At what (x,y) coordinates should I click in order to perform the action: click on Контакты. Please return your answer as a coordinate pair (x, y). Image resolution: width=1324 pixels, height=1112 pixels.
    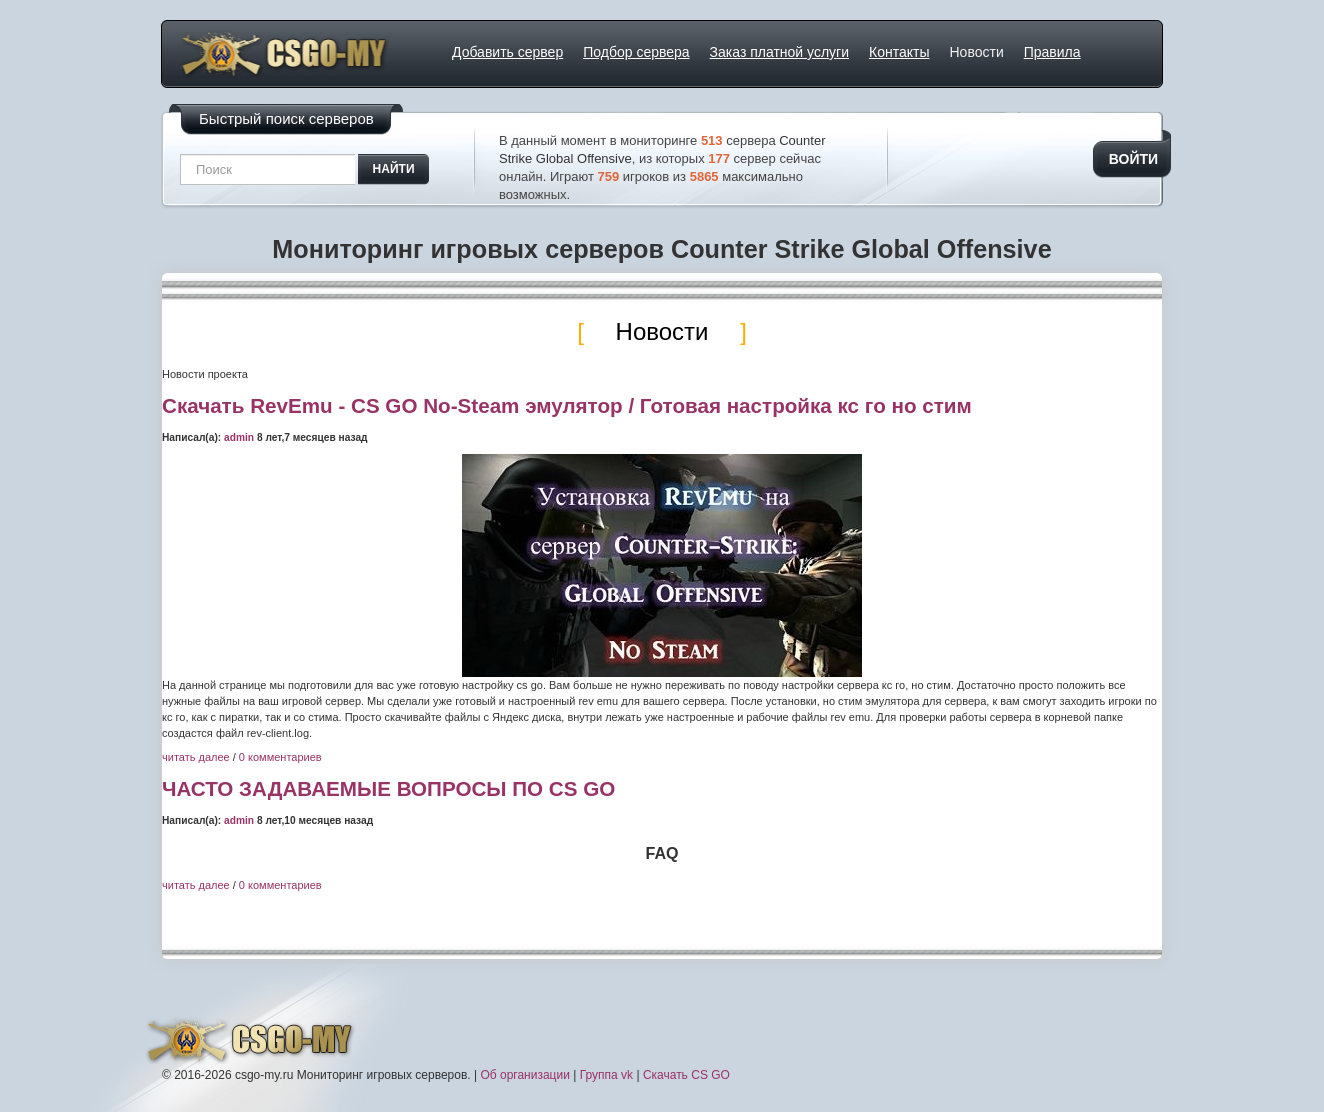
    Looking at the image, I should click on (899, 52).